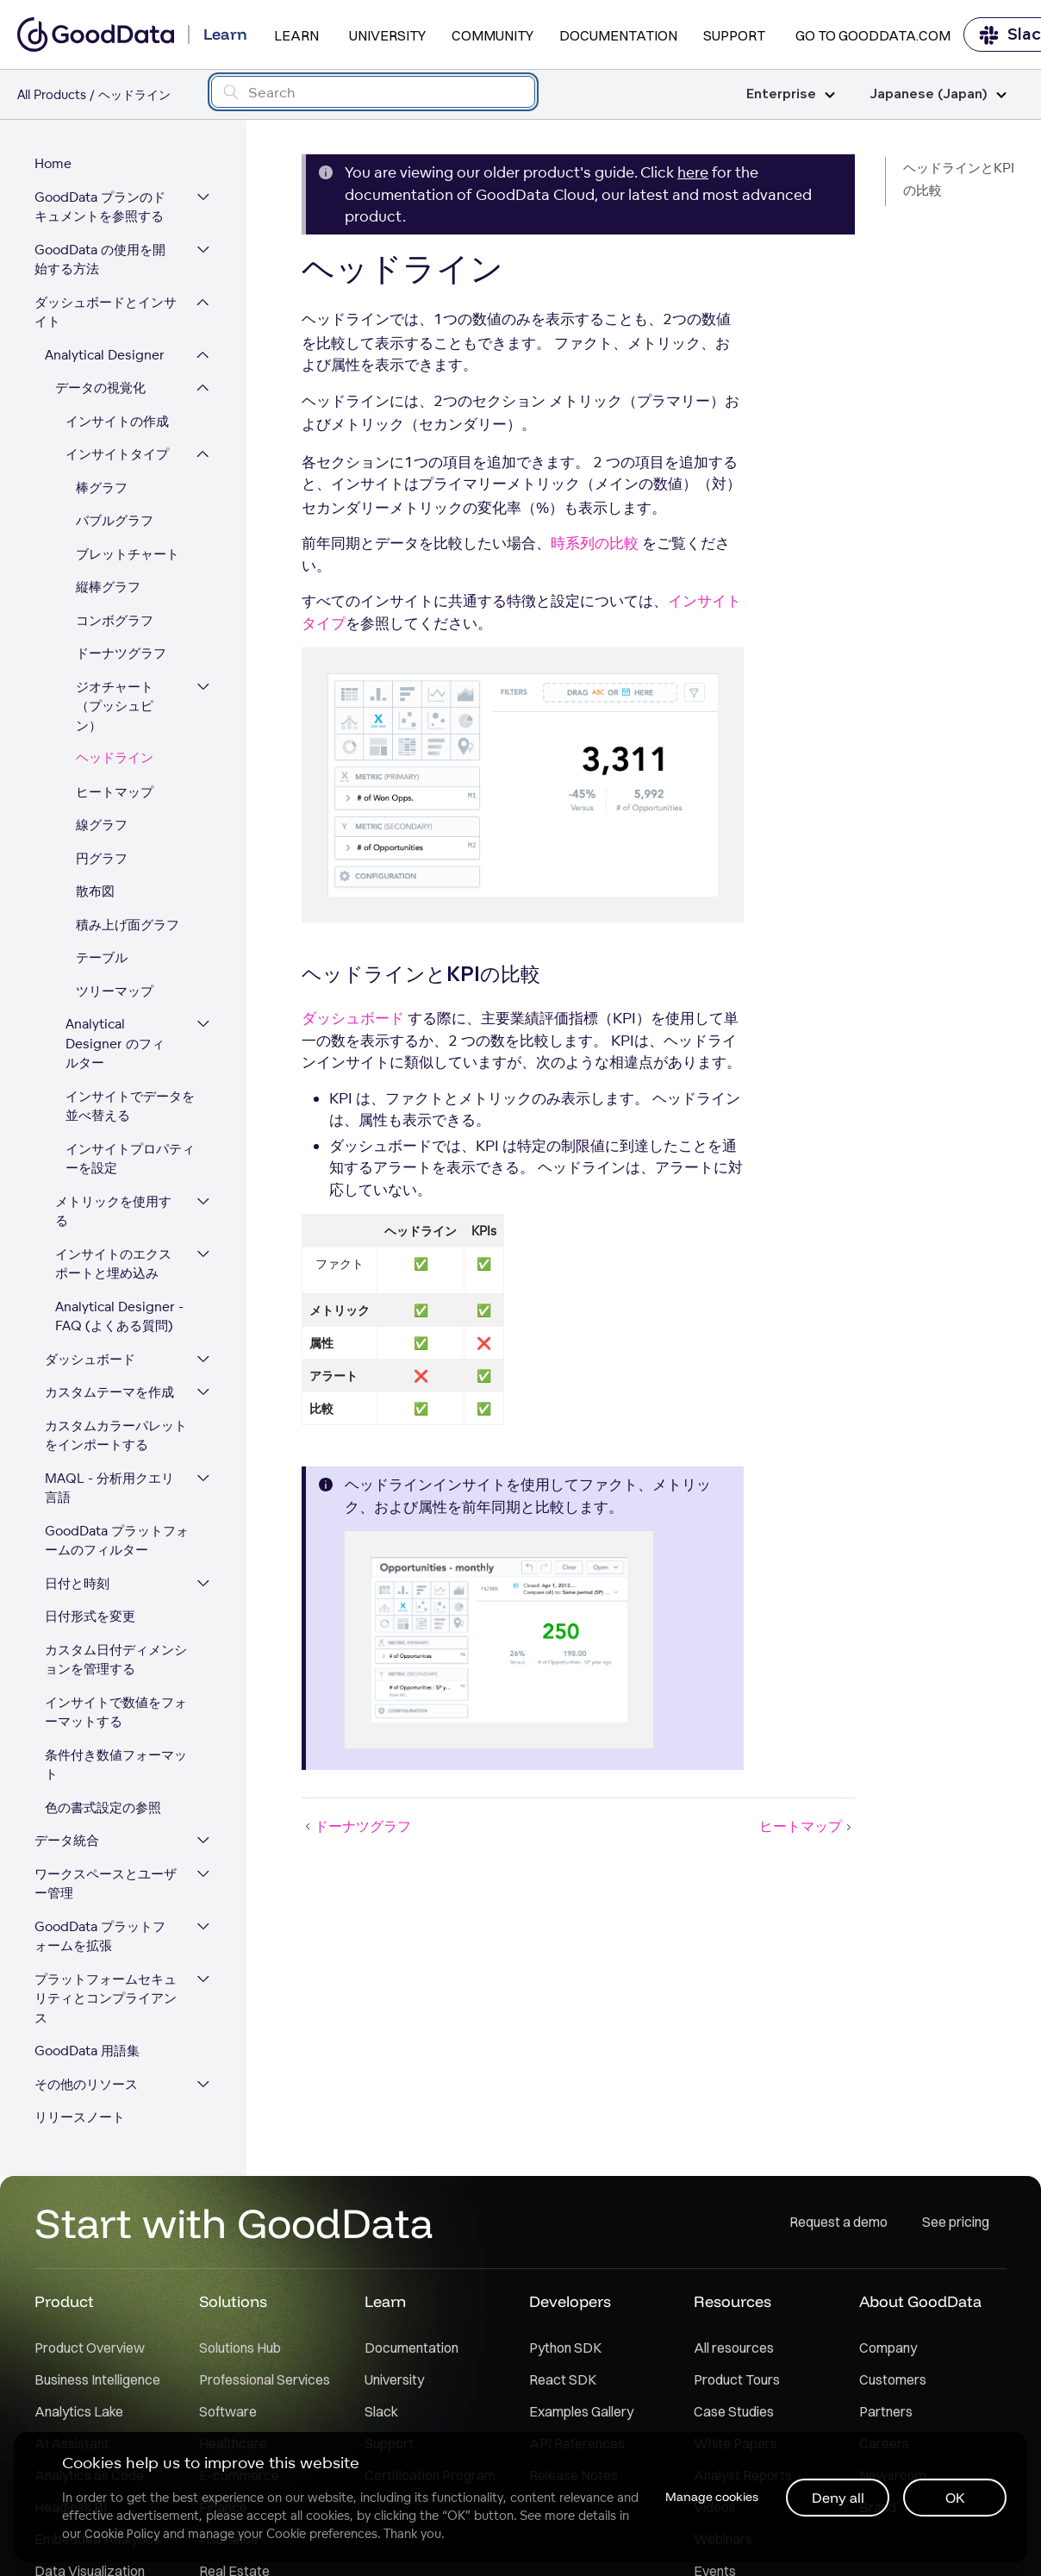 The width and height of the screenshot is (1041, 2576). What do you see at coordinates (955, 2221) in the screenshot?
I see `See pricing` at bounding box center [955, 2221].